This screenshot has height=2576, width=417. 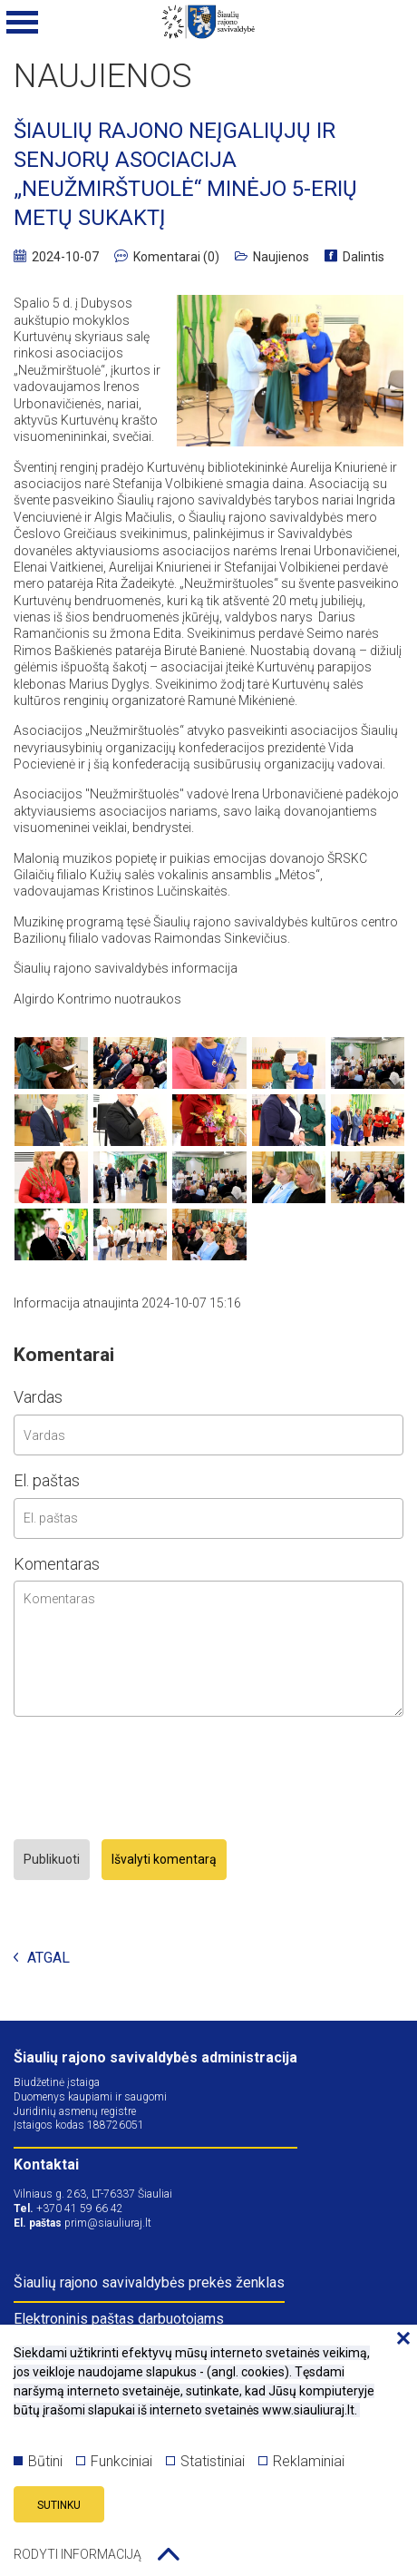 What do you see at coordinates (208, 1518) in the screenshot?
I see `[email input]` at bounding box center [208, 1518].